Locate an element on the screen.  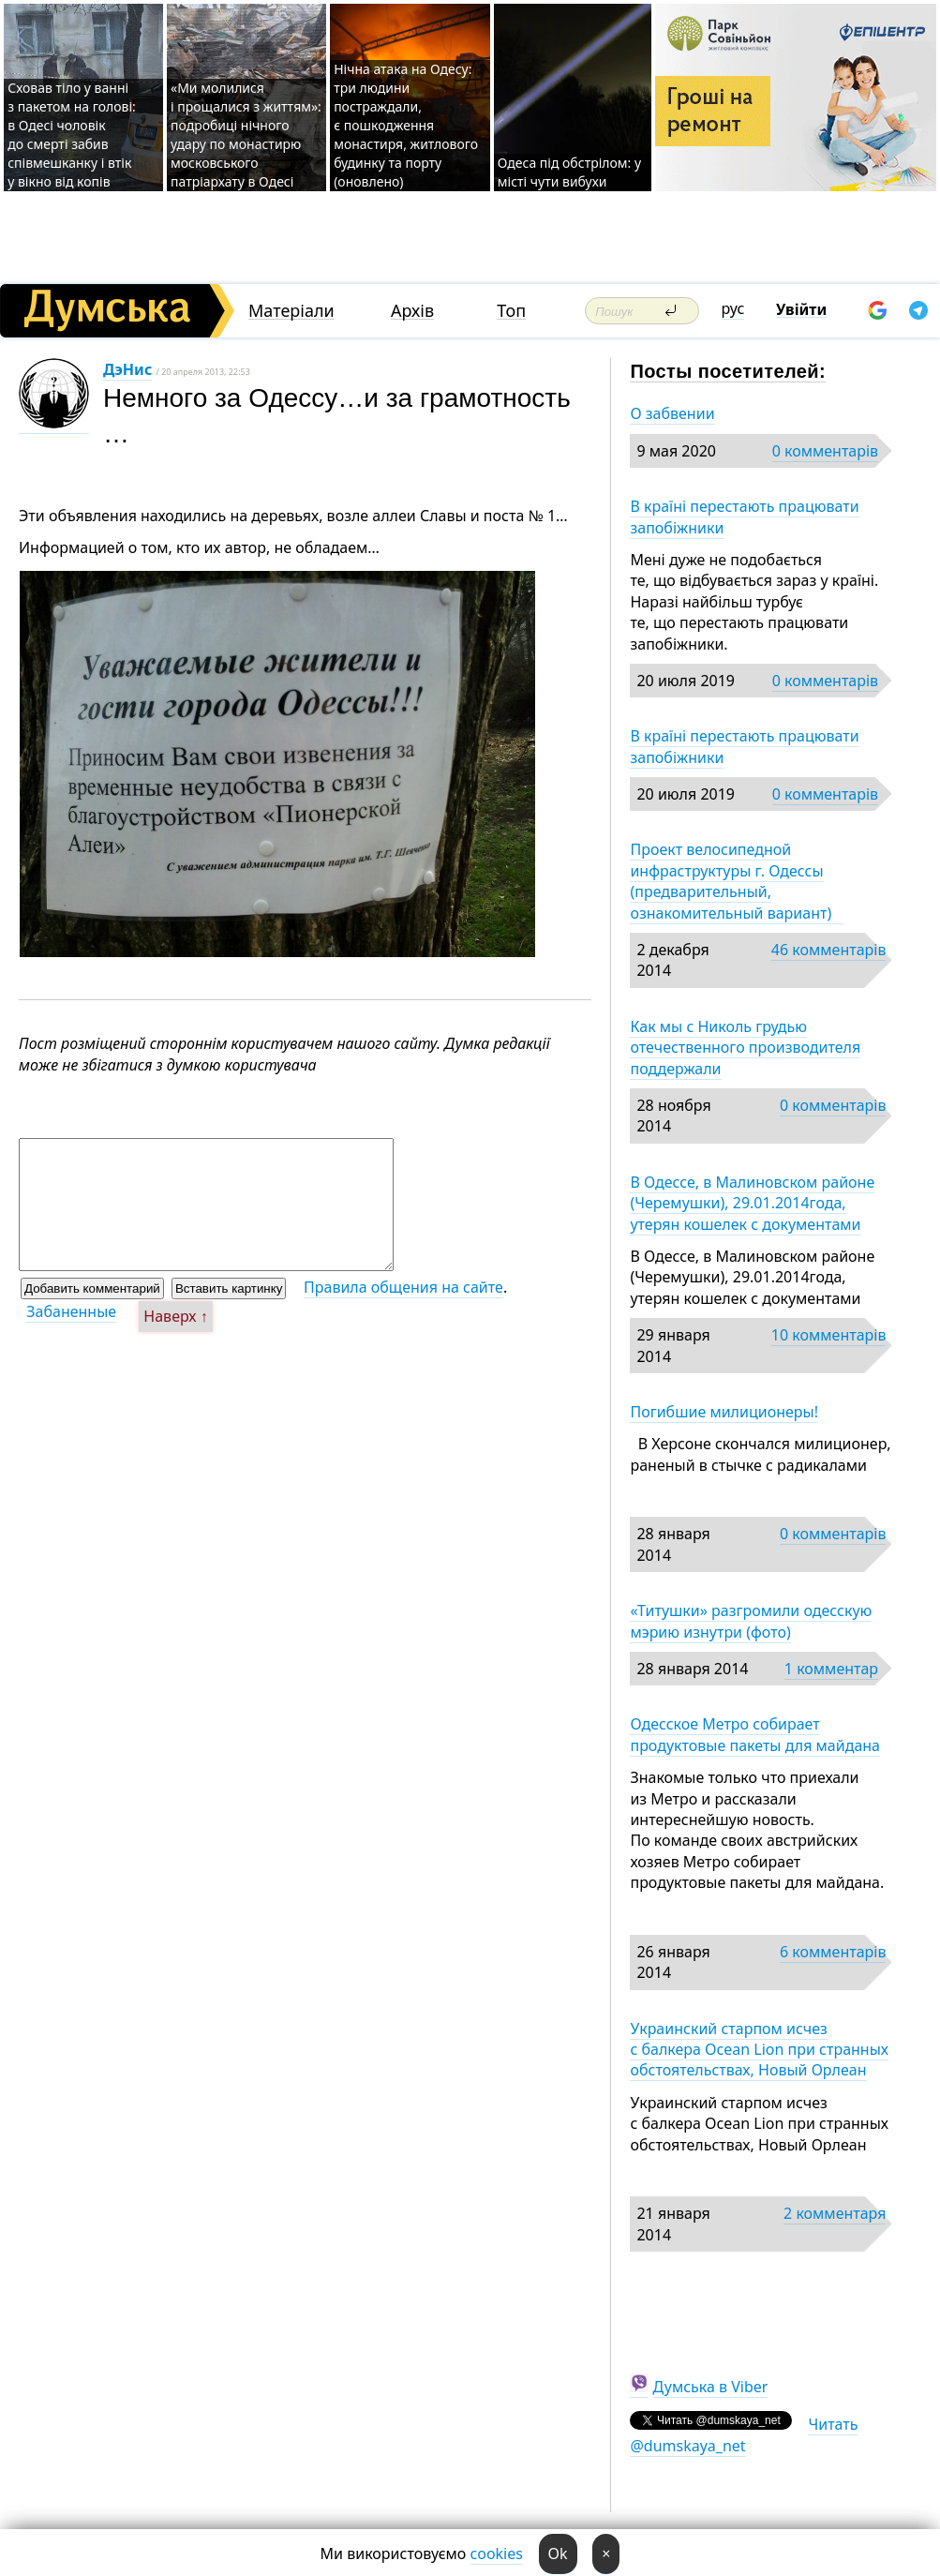
«Титушки» разгромили одесскую мэрию изнутри (фото) is located at coordinates (751, 1620).